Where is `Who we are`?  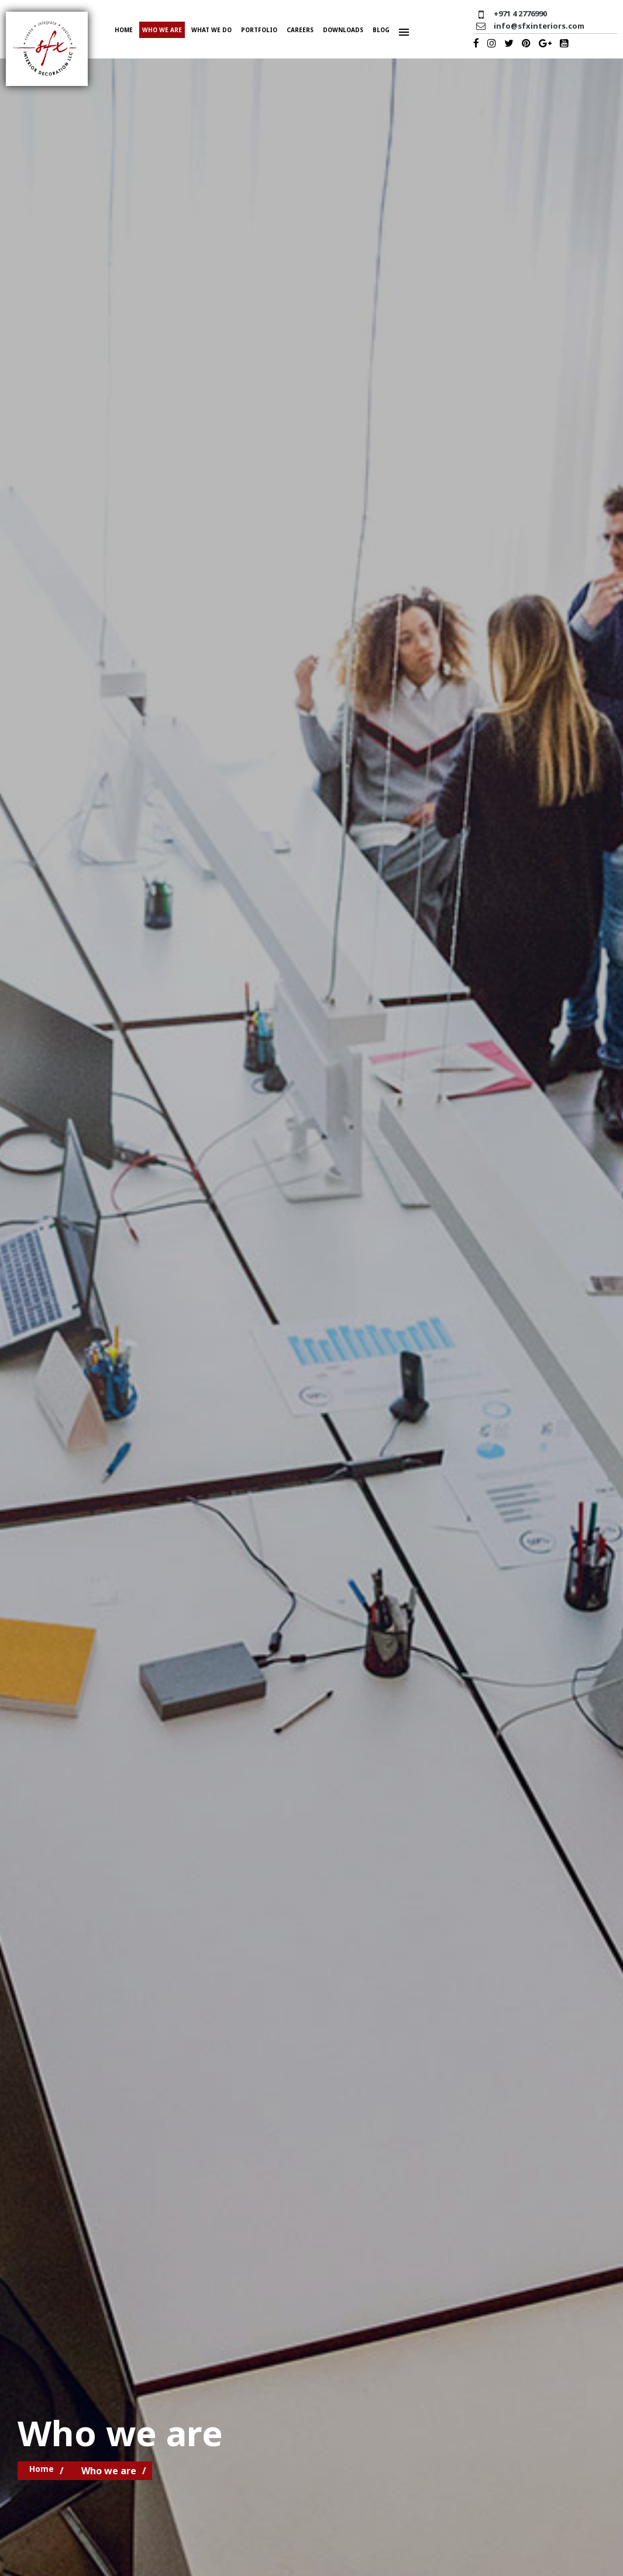 Who we are is located at coordinates (162, 30).